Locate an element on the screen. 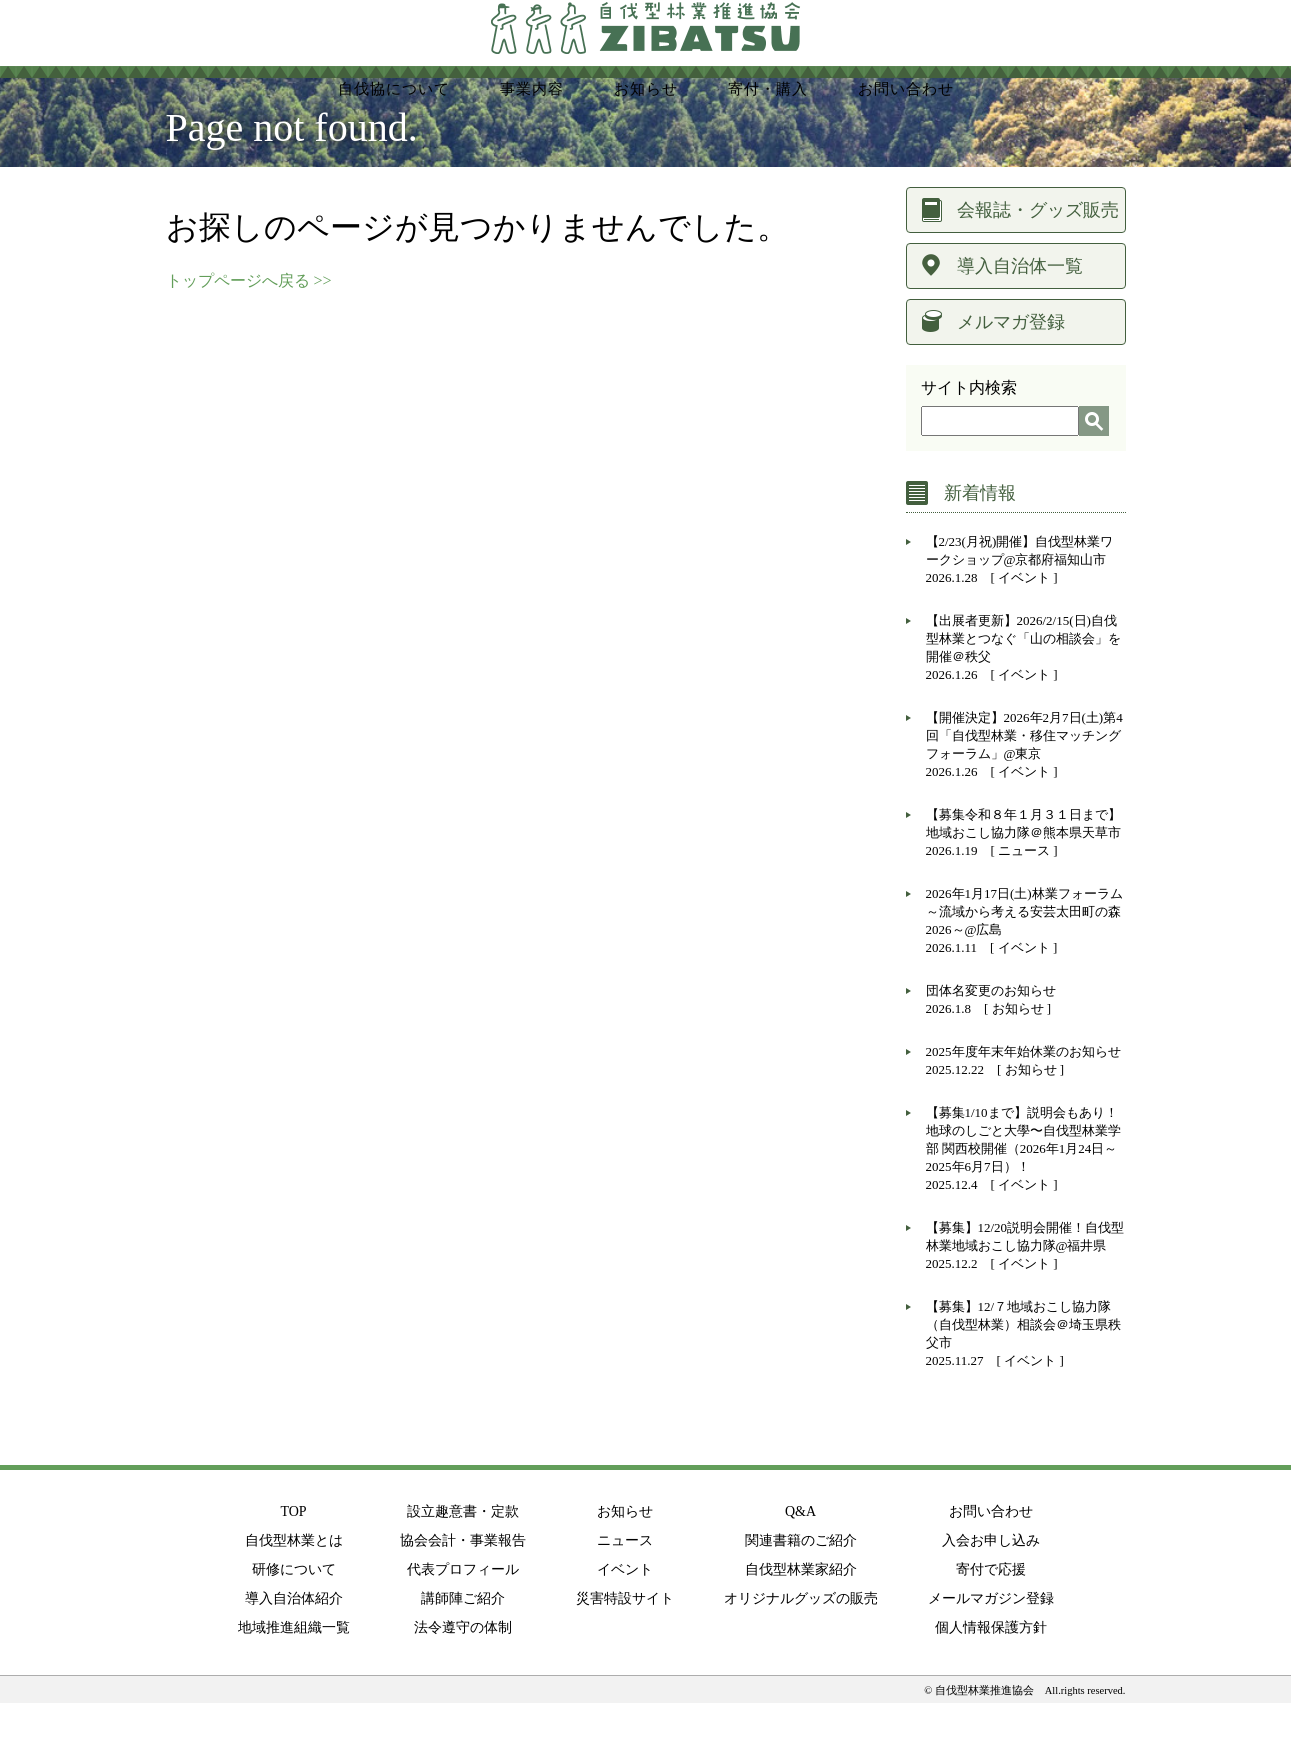 This screenshot has height=1764, width=1291. 代表プロフィール is located at coordinates (463, 1630).